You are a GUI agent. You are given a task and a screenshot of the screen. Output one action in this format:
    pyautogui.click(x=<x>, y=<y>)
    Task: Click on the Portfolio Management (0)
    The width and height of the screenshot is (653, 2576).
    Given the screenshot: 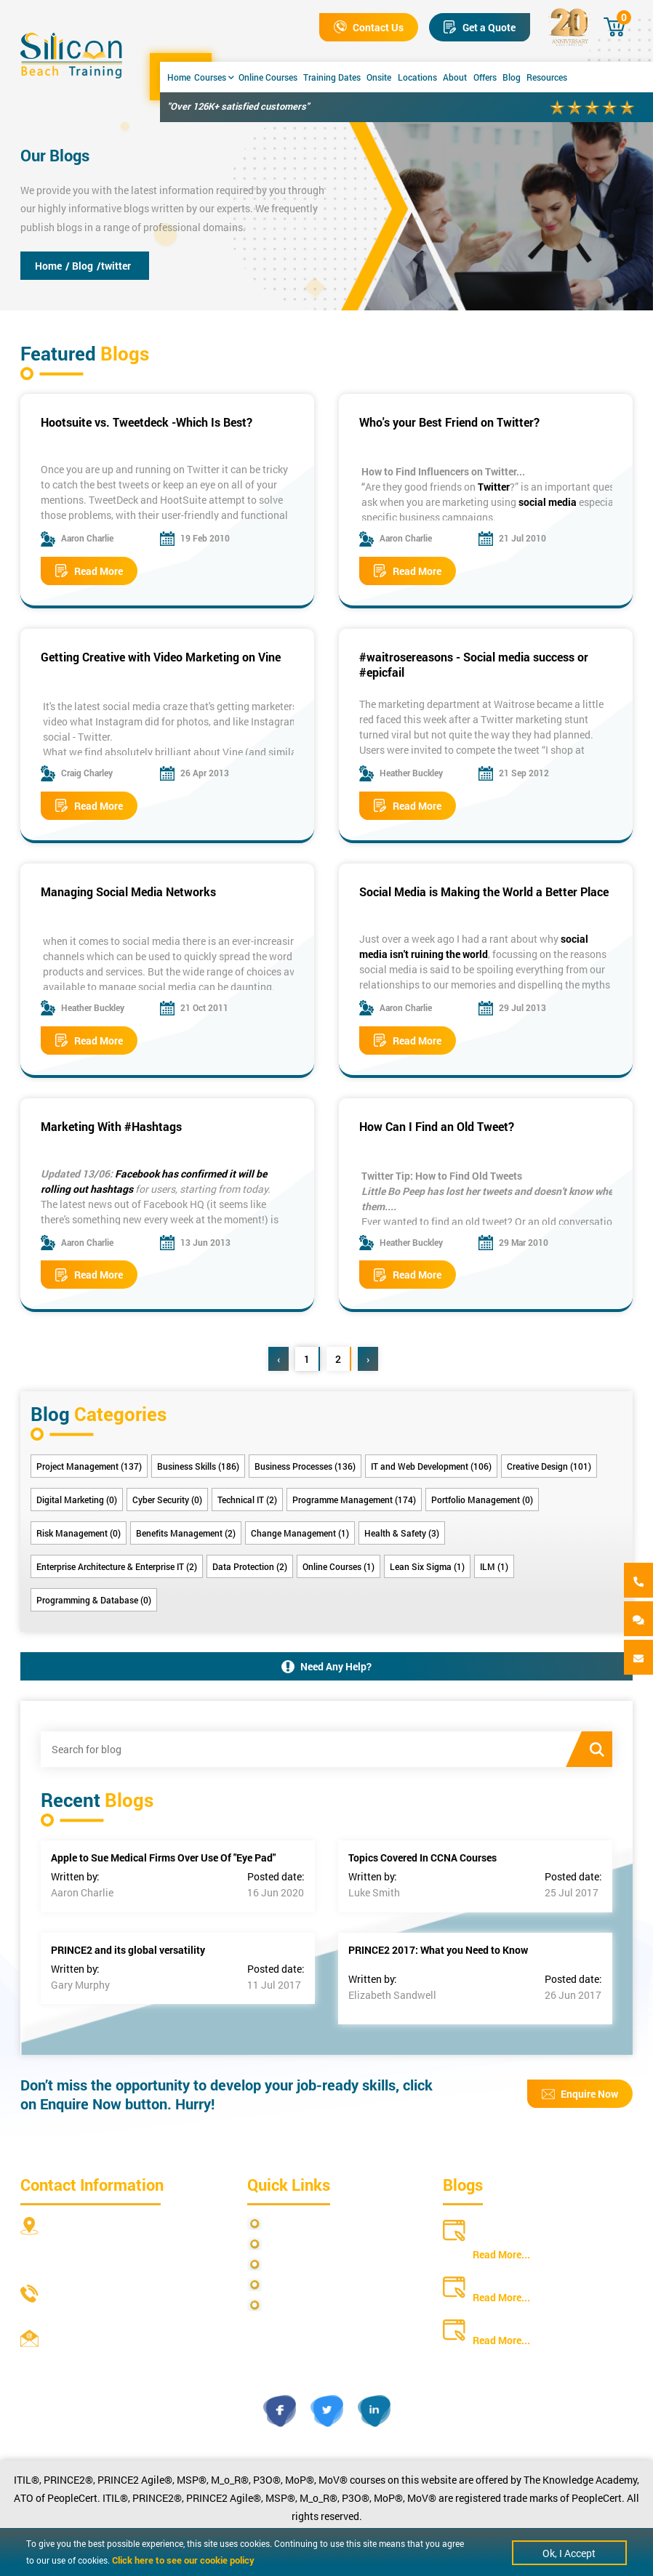 What is the action you would take?
    pyautogui.click(x=482, y=1499)
    